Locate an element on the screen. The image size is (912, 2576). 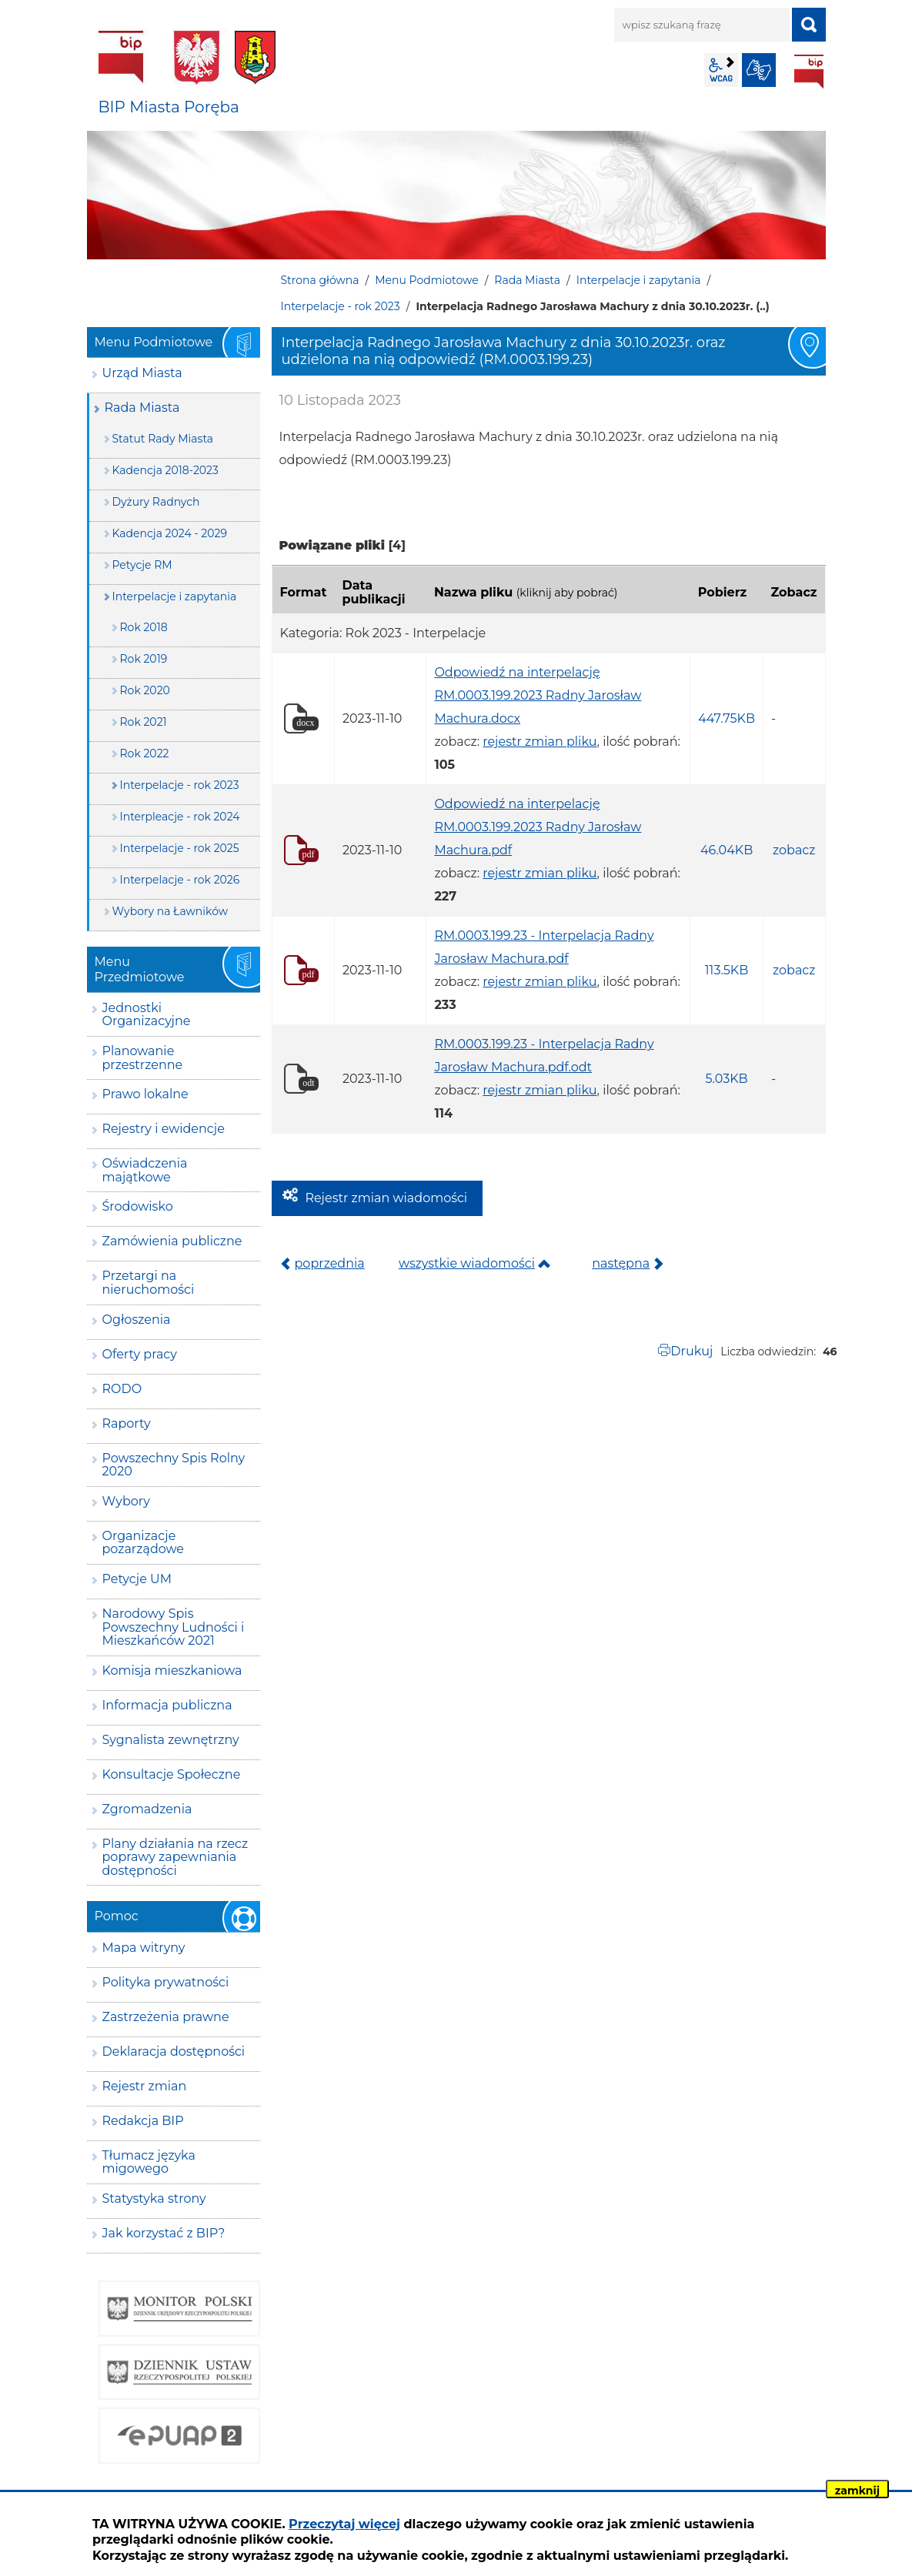
Polityka prywatności is located at coordinates (165, 1982).